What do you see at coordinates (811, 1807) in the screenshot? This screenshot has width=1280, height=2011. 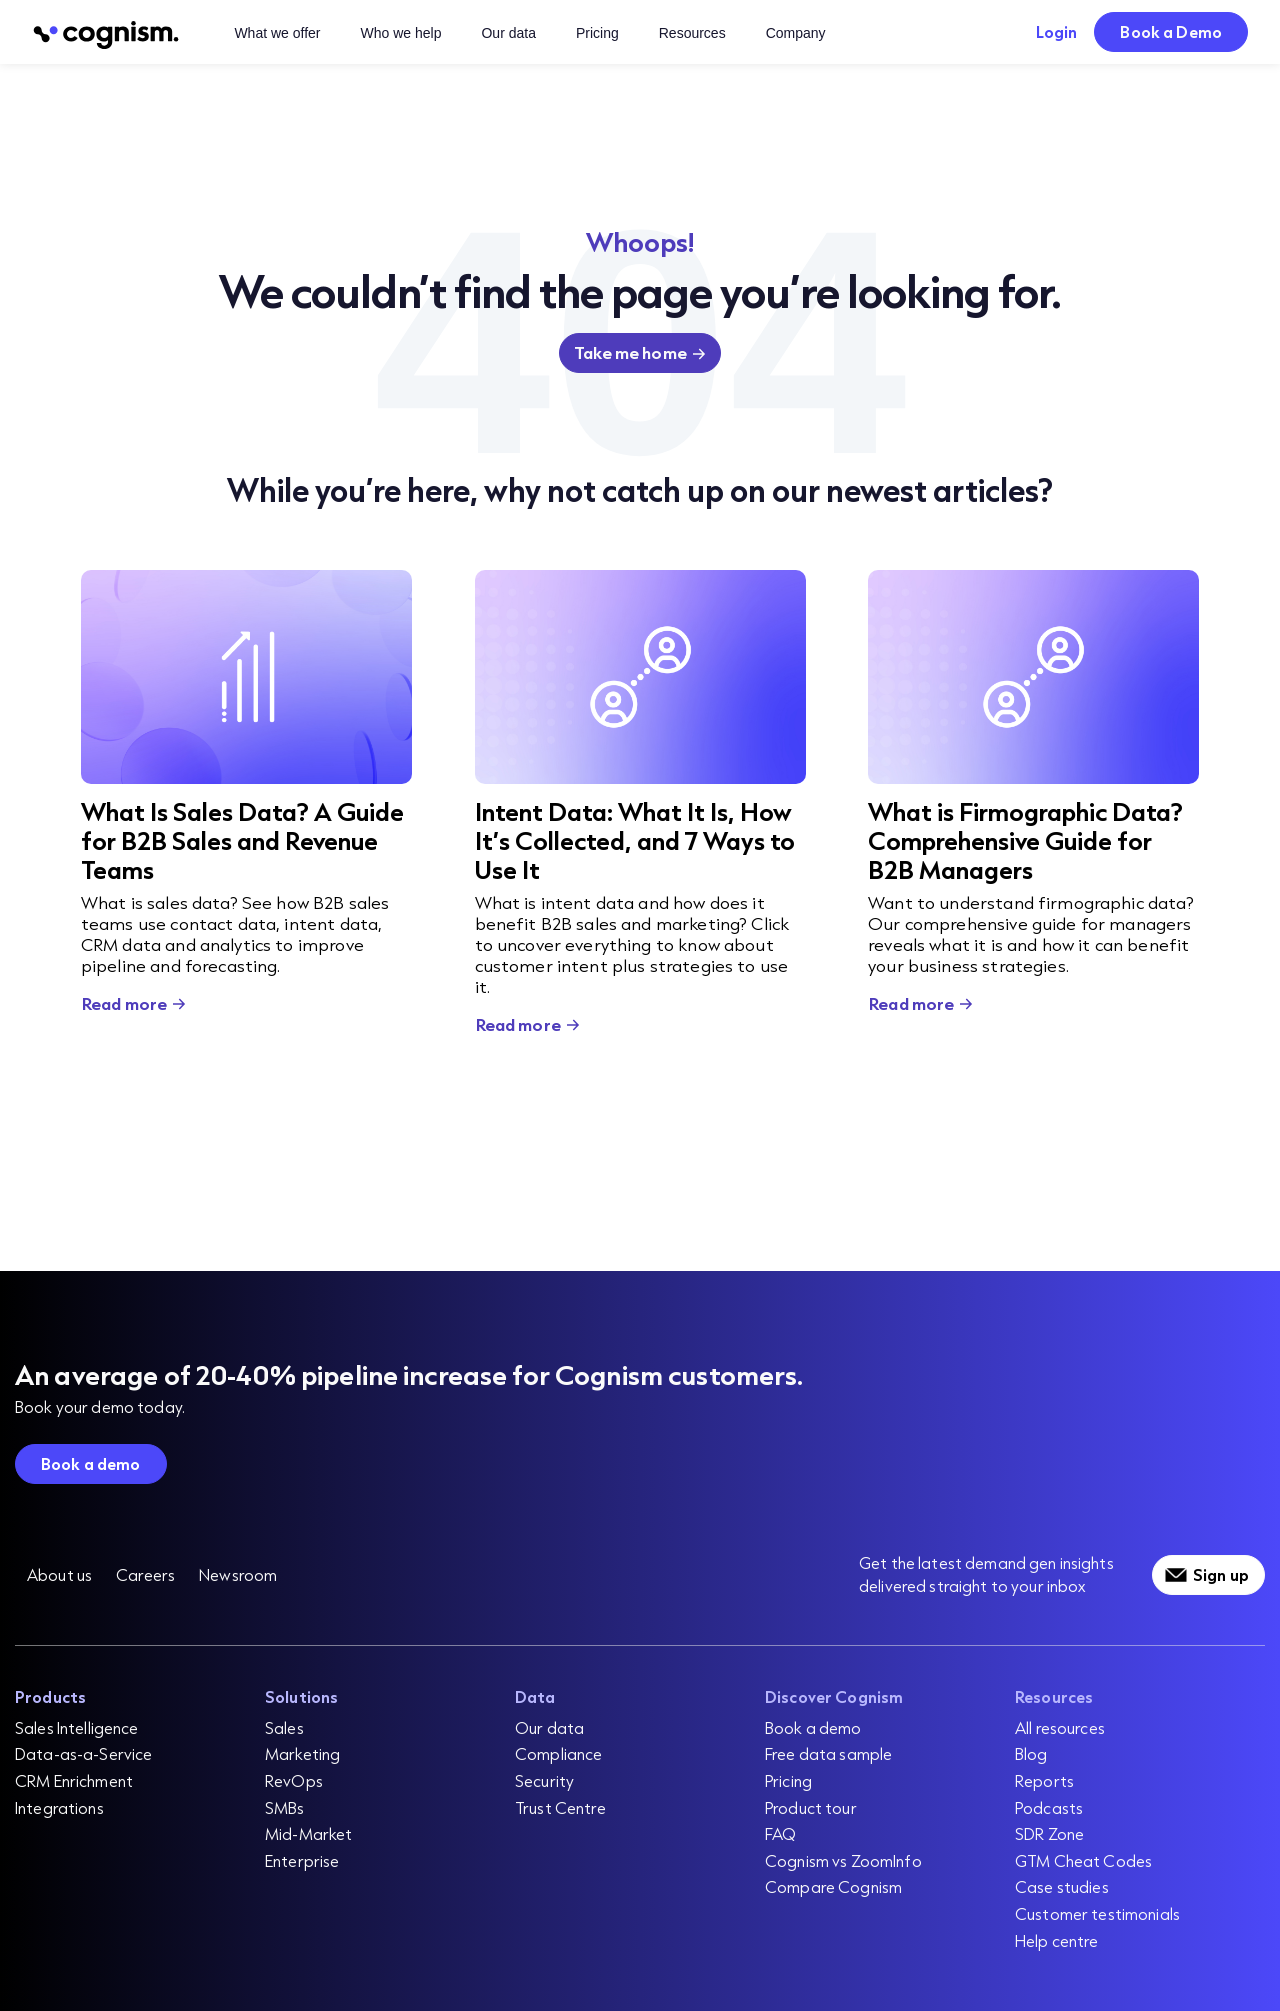 I see `Product tour [menuitem]` at bounding box center [811, 1807].